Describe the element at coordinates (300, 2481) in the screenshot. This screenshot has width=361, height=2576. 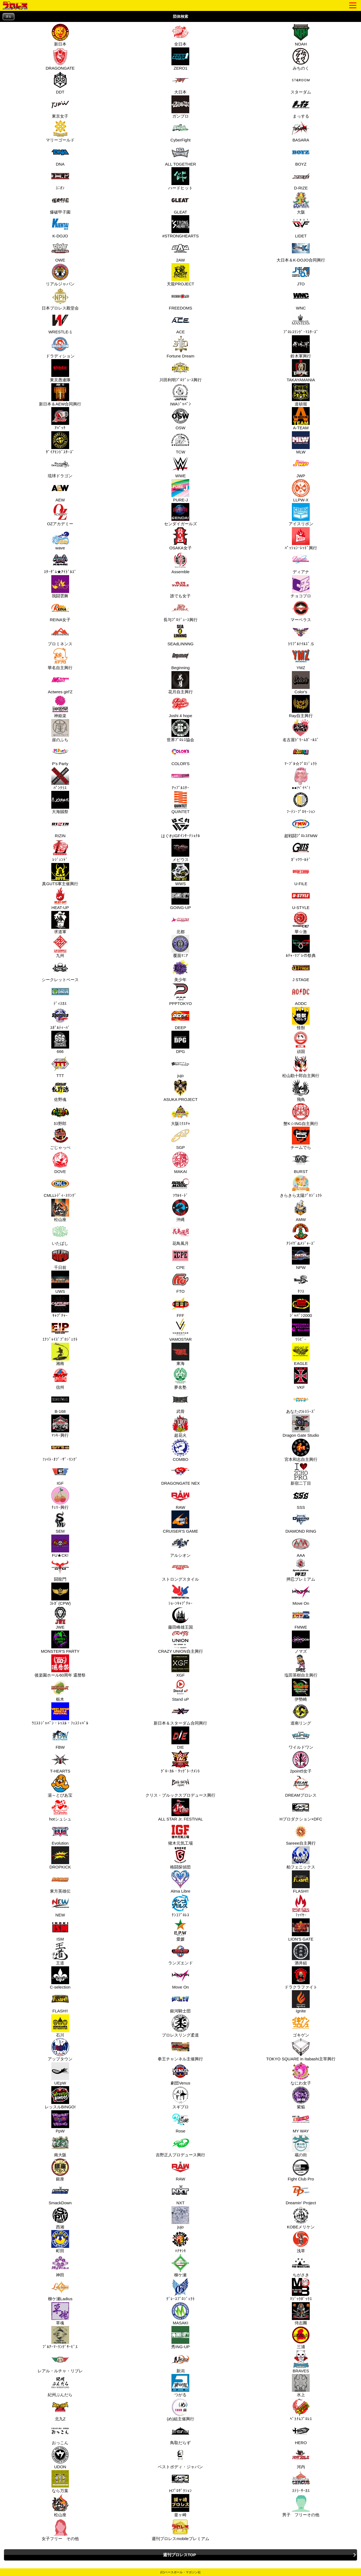
I see `ｽﾃﾗ･ｻｰｶｽ` at that location.